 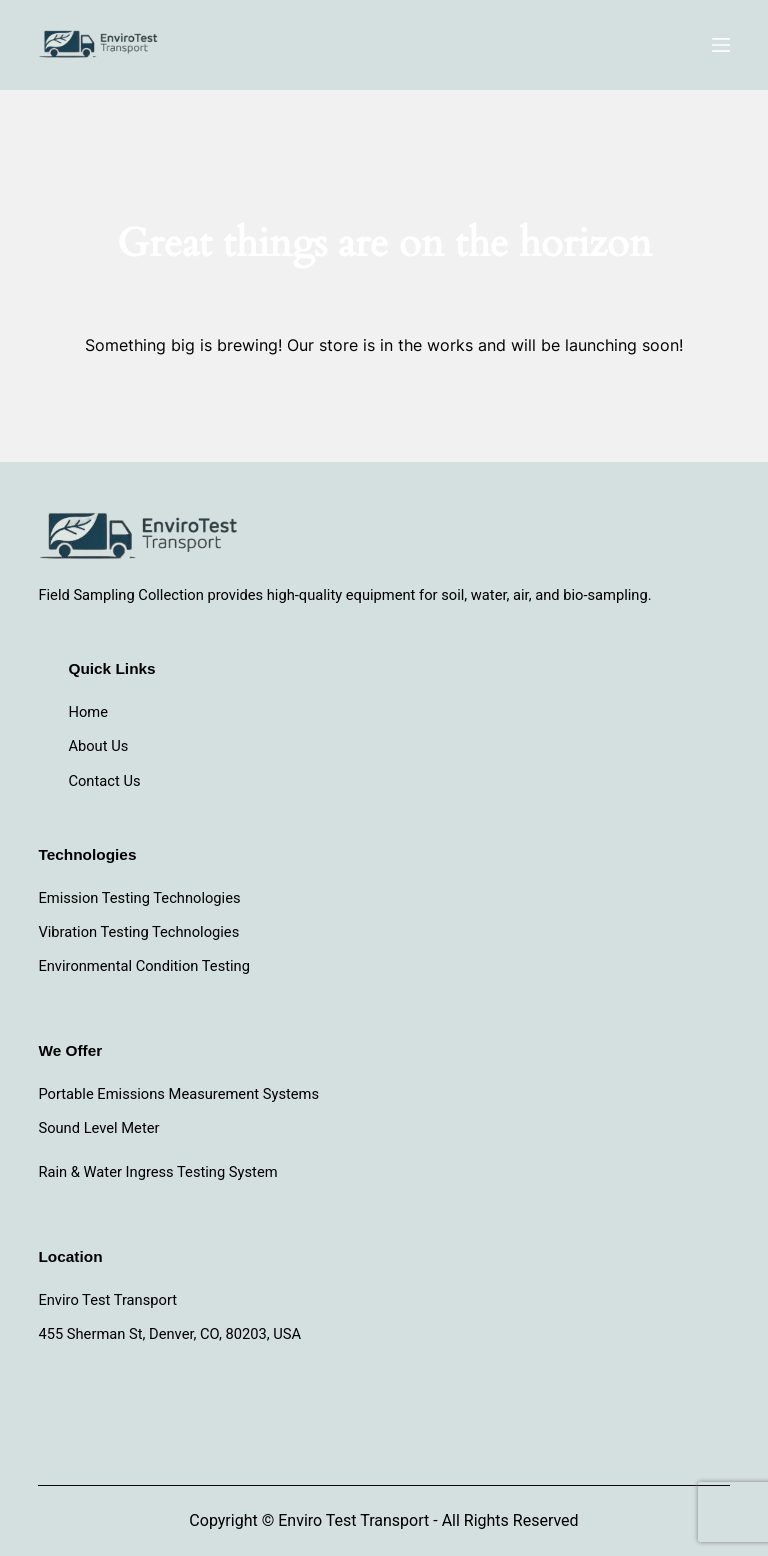 What do you see at coordinates (104, 781) in the screenshot?
I see `Contact Us` at bounding box center [104, 781].